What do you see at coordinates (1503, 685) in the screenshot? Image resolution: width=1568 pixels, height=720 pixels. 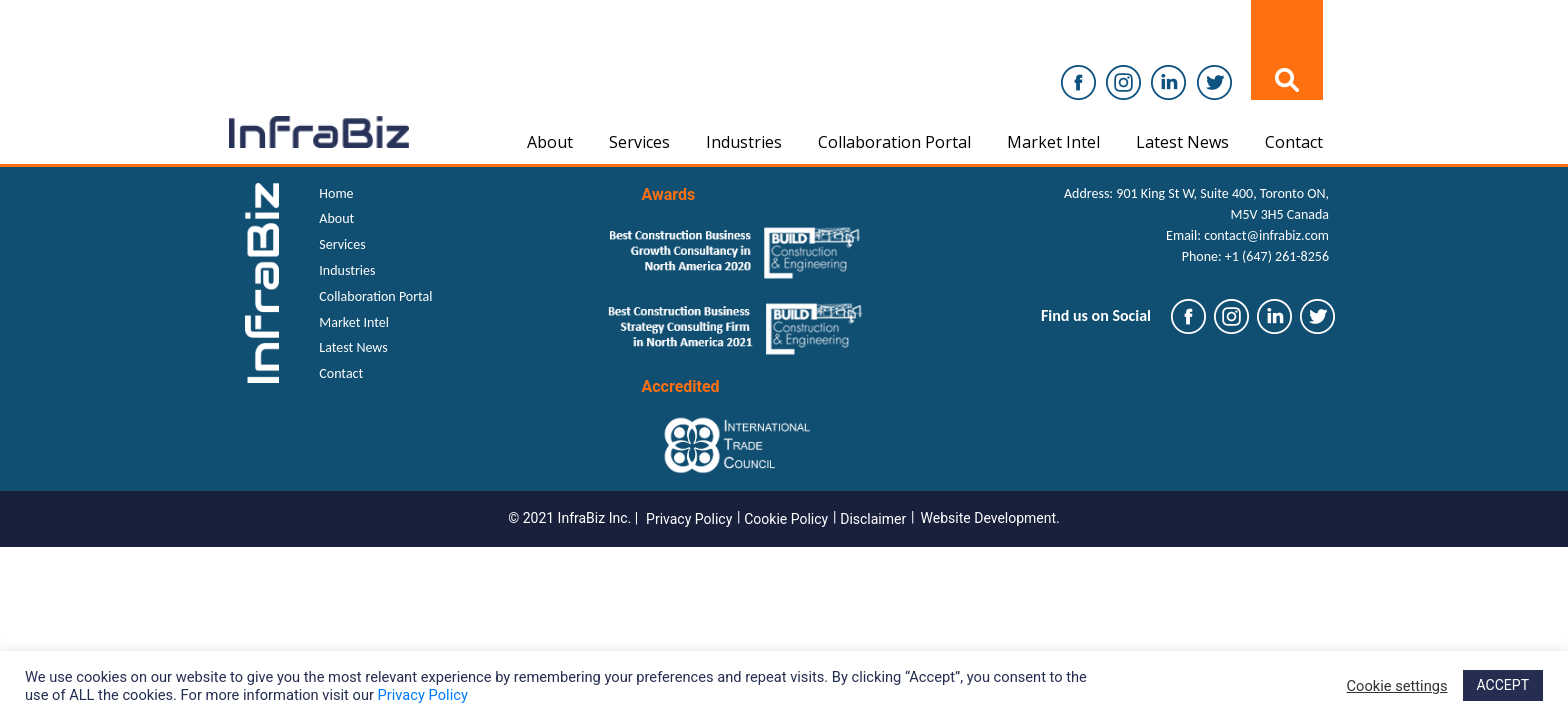 I see `ACCEPT [button]` at bounding box center [1503, 685].